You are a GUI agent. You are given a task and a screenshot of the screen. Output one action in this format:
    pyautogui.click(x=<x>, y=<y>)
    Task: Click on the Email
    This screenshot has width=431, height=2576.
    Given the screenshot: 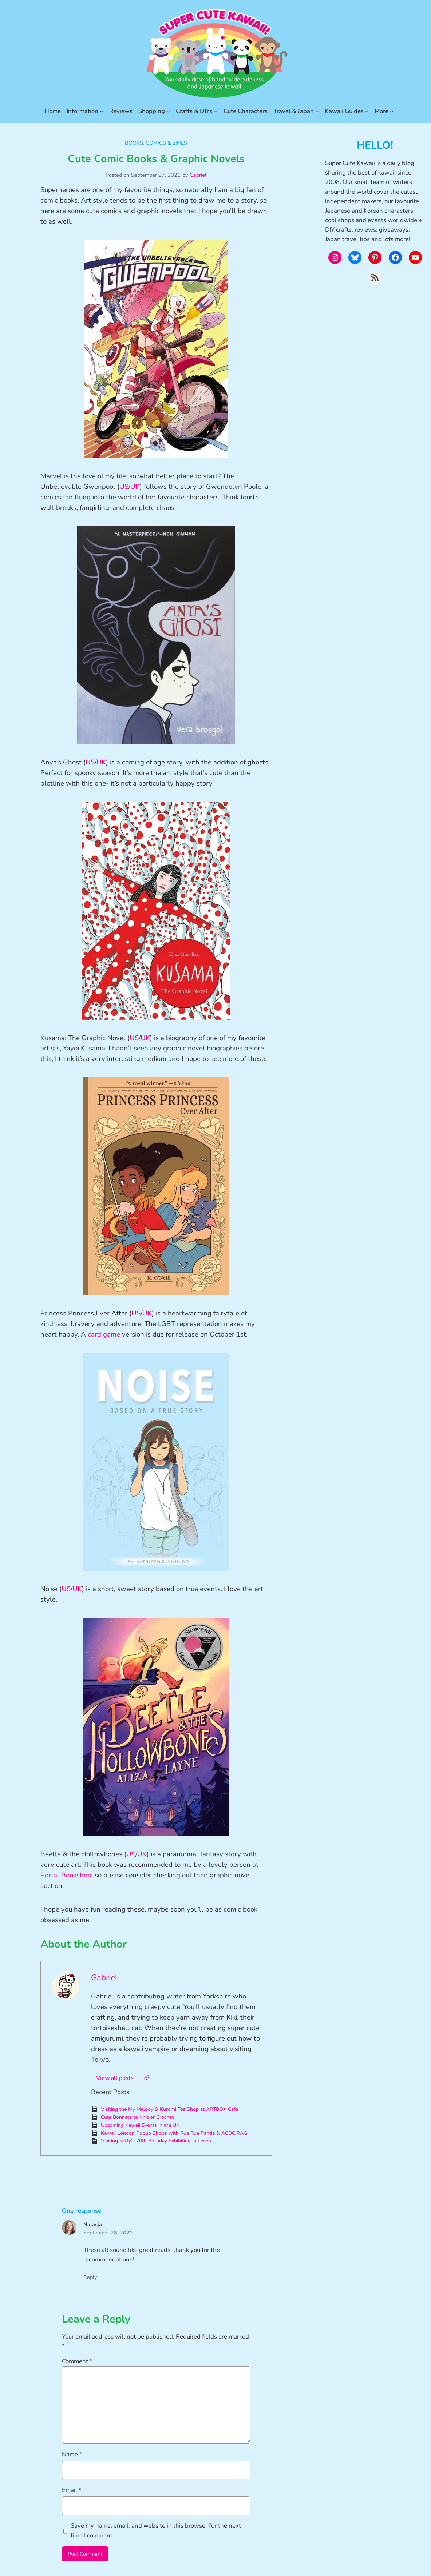 What is the action you would take?
    pyautogui.click(x=72, y=2490)
    